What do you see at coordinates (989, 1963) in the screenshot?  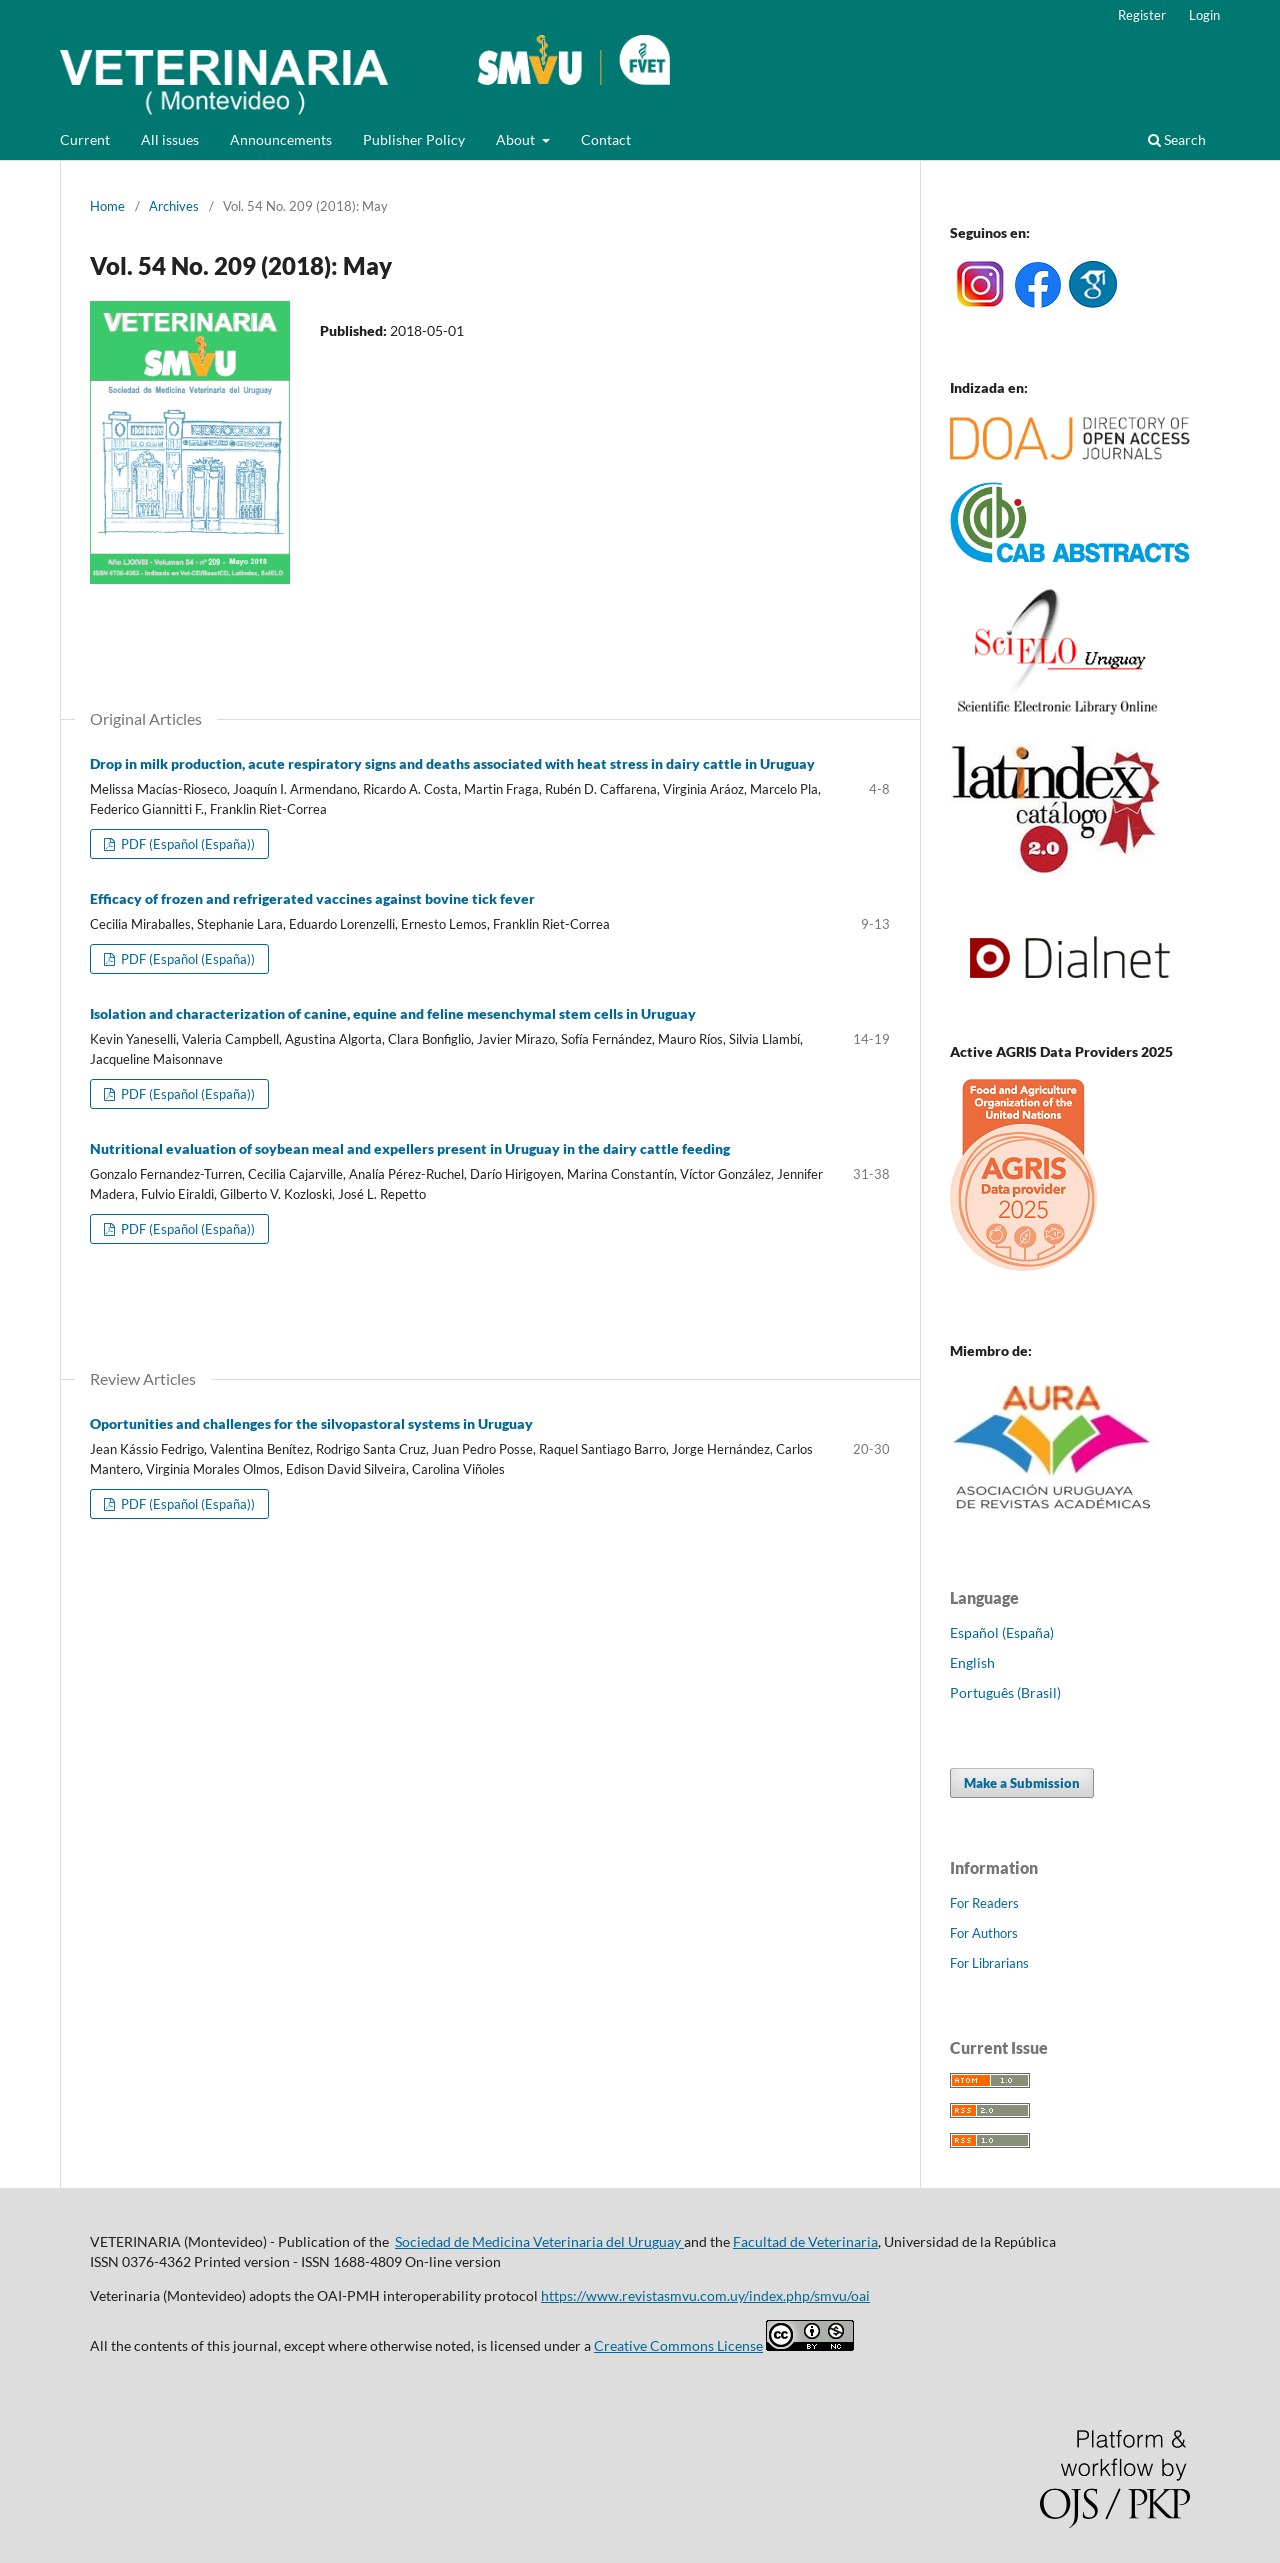 I see `For Librarians` at bounding box center [989, 1963].